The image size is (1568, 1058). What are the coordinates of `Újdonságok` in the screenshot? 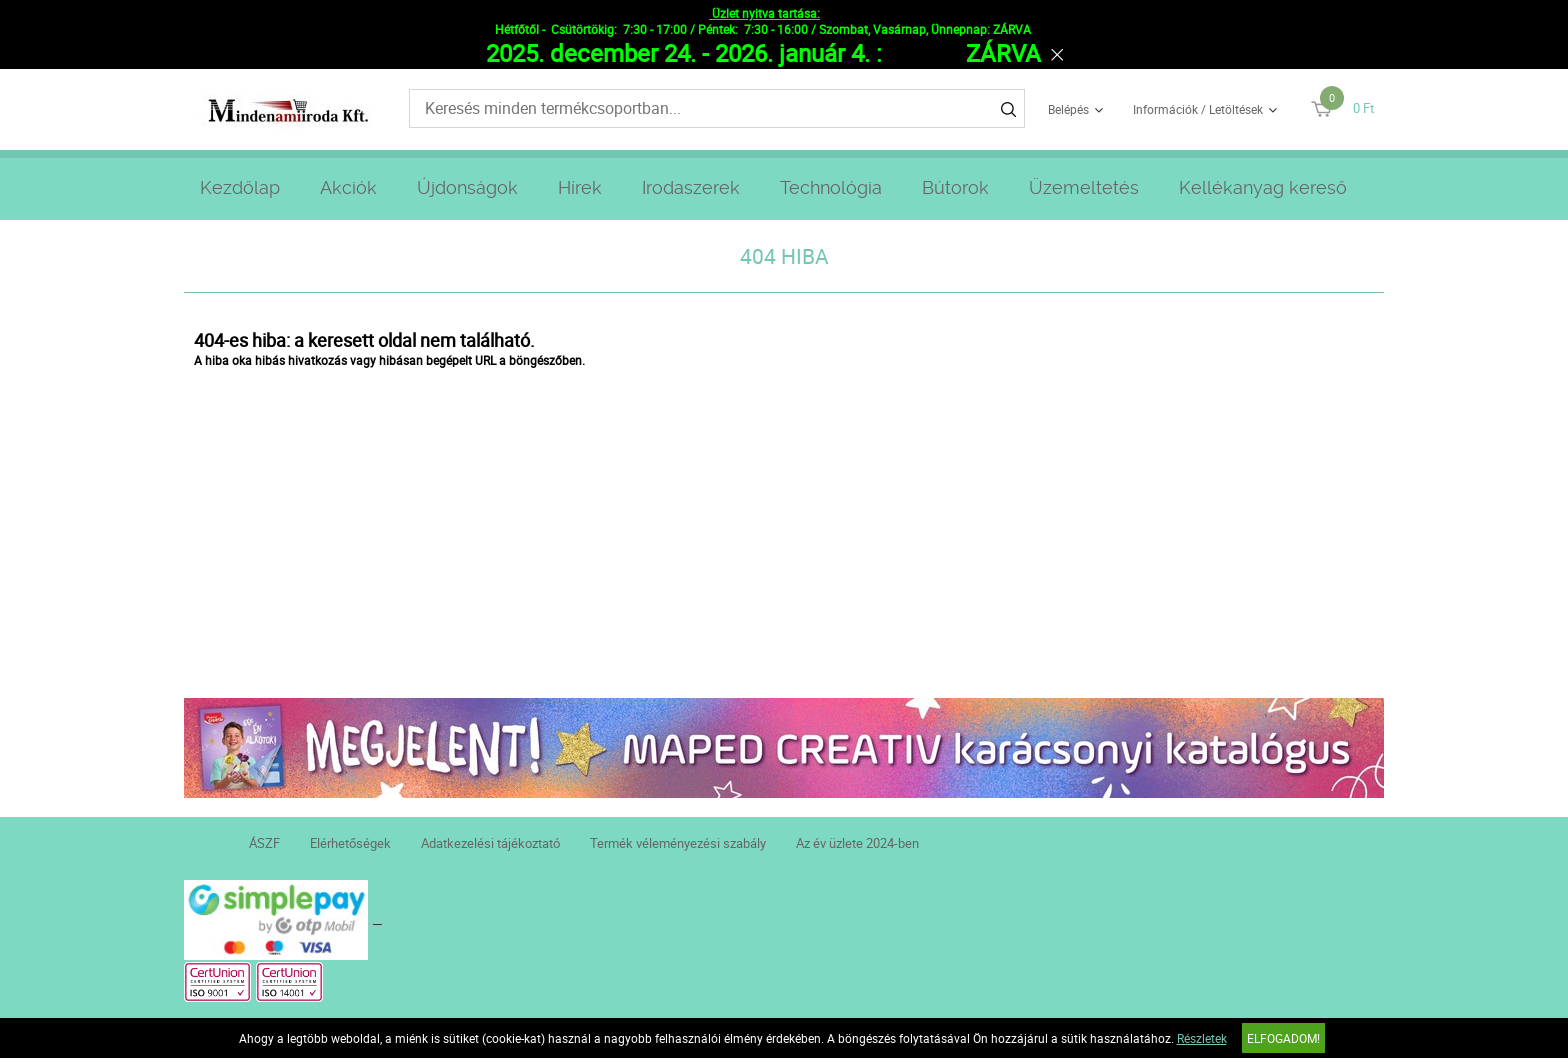 It's located at (467, 187).